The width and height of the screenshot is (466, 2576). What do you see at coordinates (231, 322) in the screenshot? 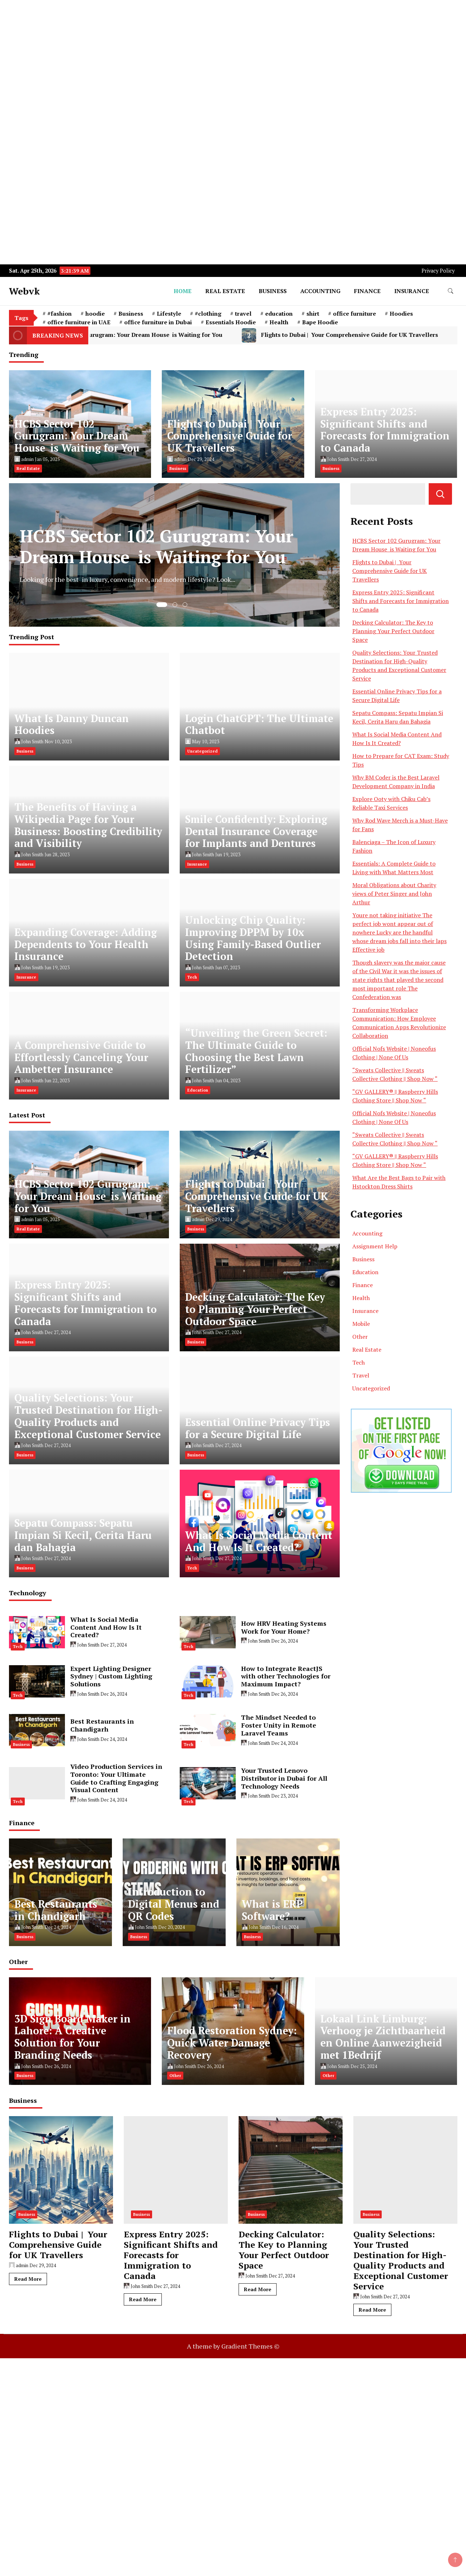
I see `Essentials Hoodie` at bounding box center [231, 322].